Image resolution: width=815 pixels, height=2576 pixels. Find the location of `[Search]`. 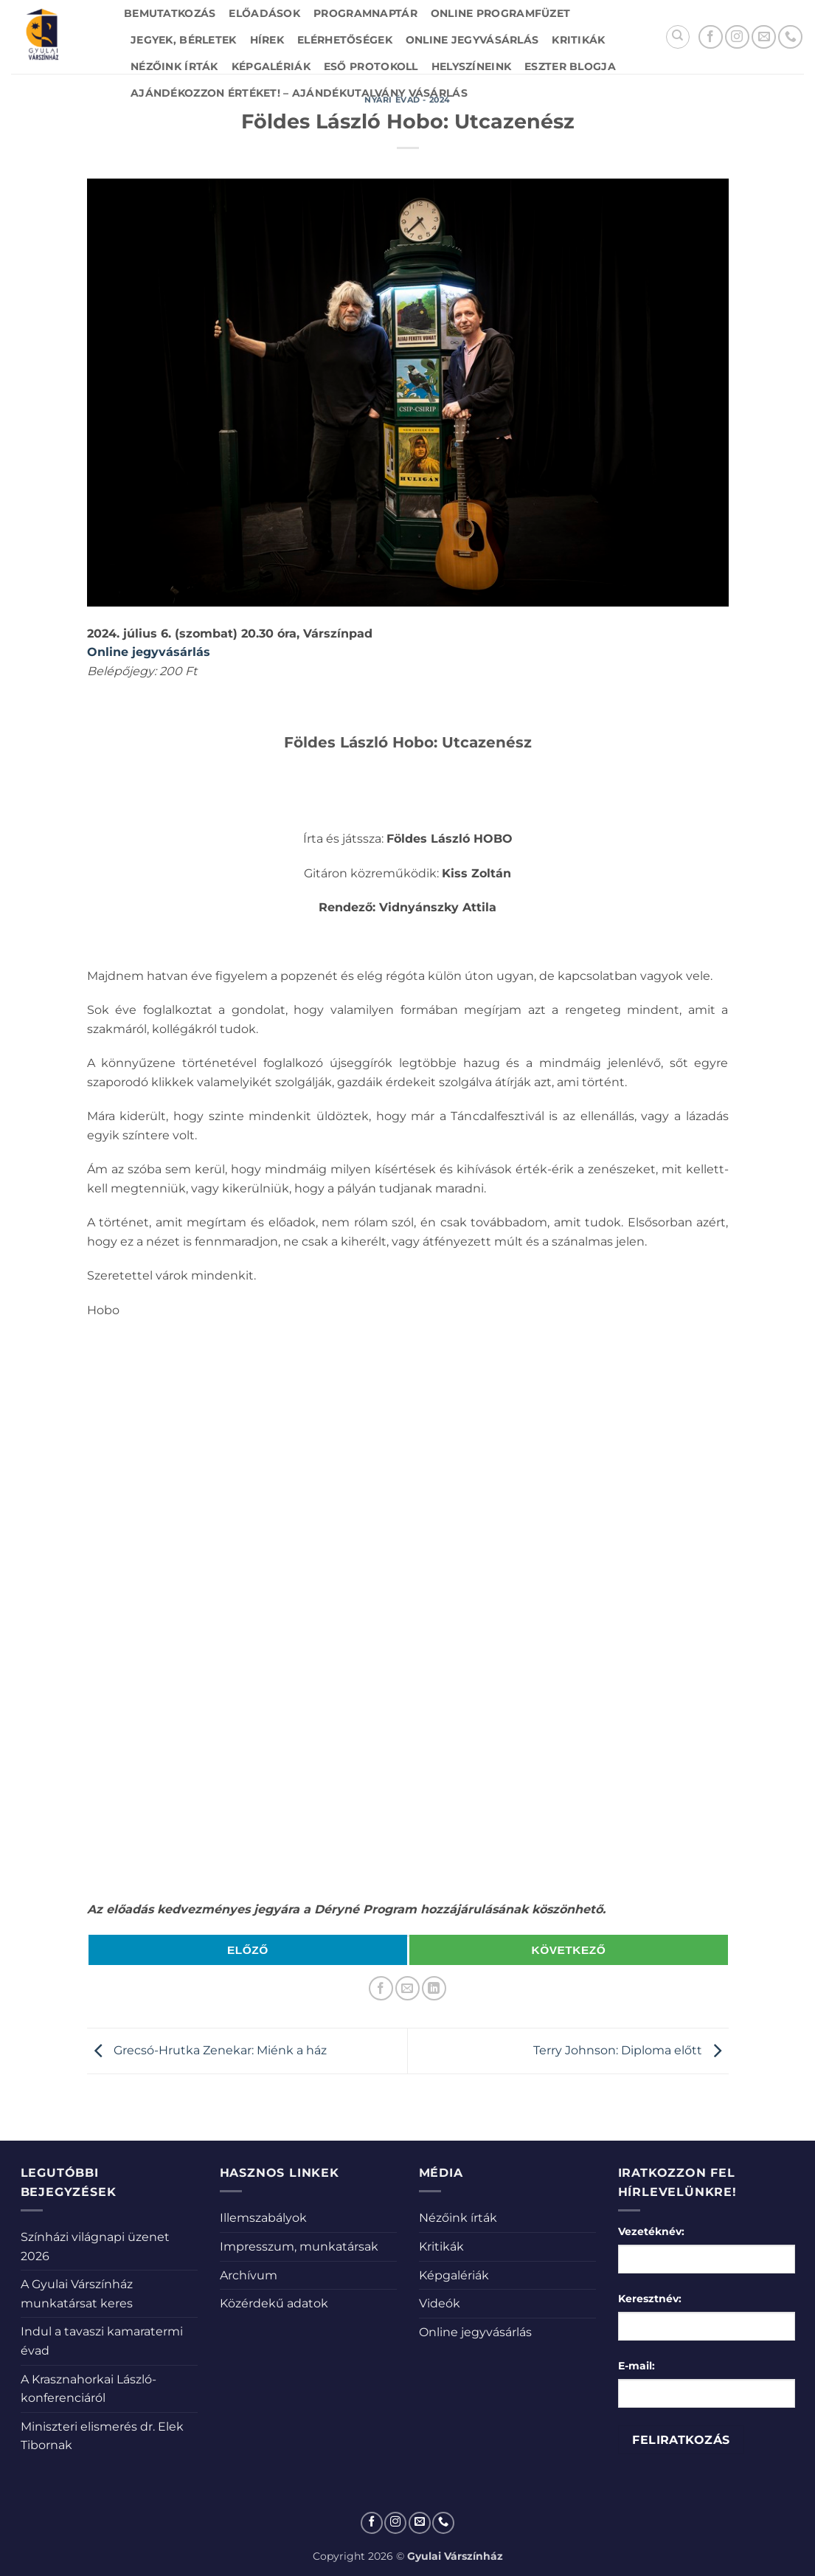

[Search] is located at coordinates (678, 37).